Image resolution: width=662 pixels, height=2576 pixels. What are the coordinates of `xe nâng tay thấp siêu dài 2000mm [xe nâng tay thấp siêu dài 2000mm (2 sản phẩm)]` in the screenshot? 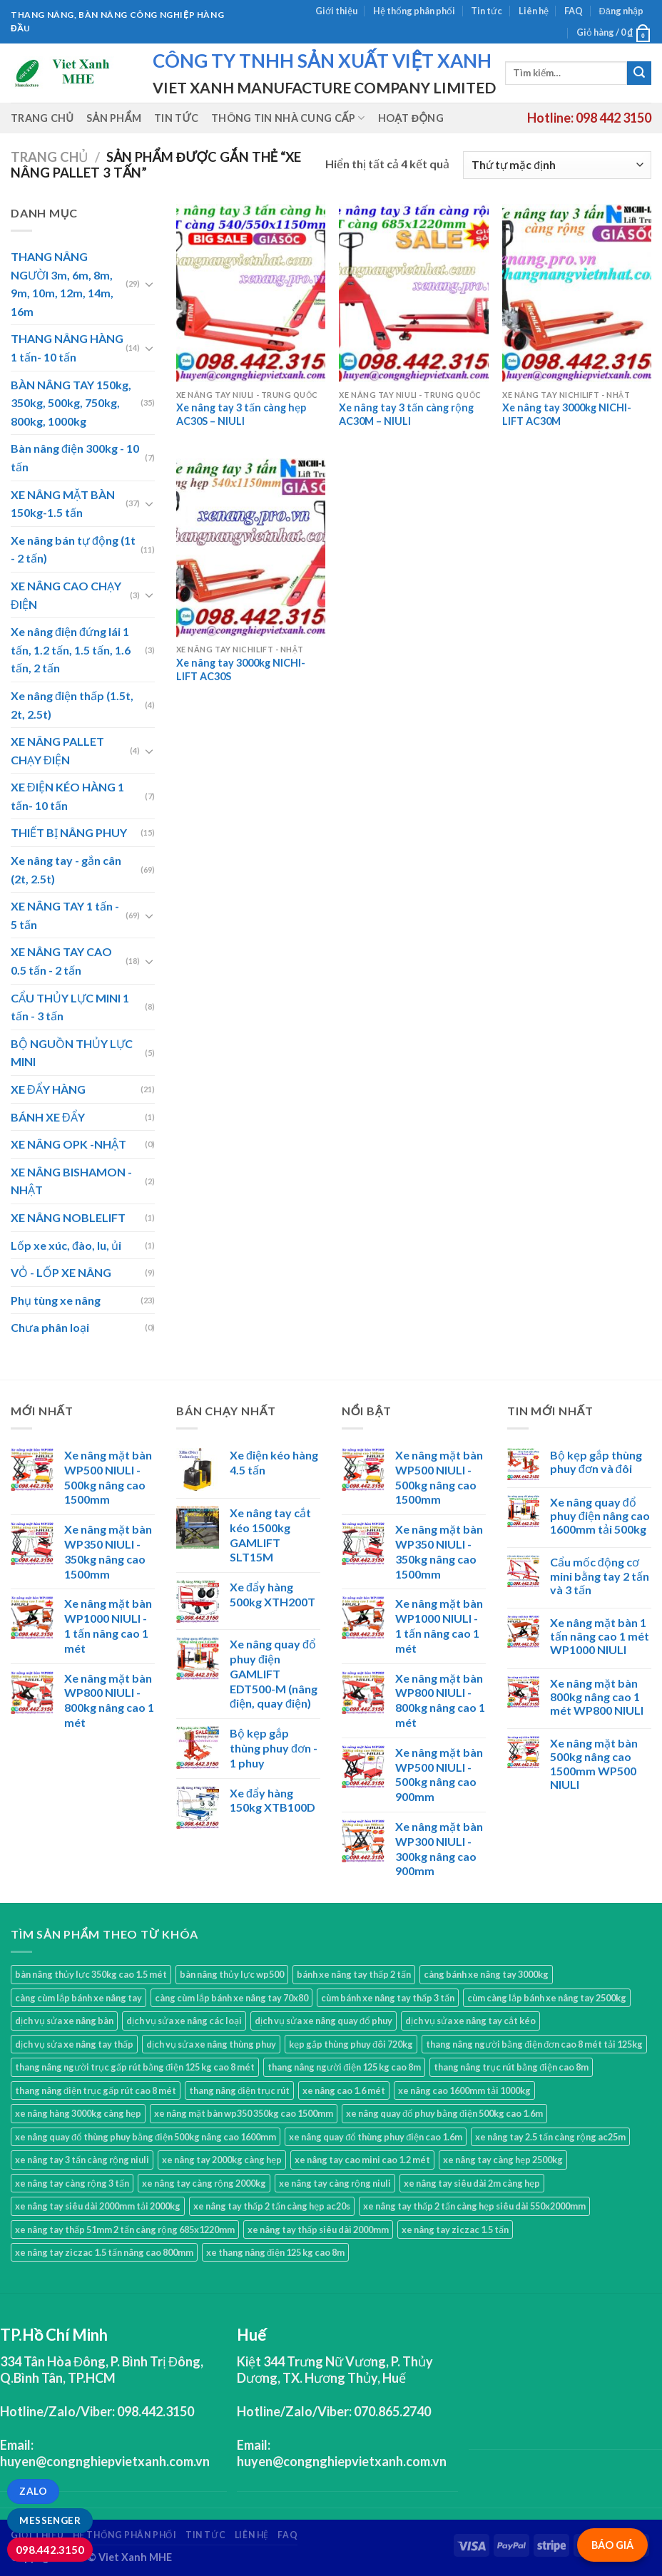 It's located at (318, 2229).